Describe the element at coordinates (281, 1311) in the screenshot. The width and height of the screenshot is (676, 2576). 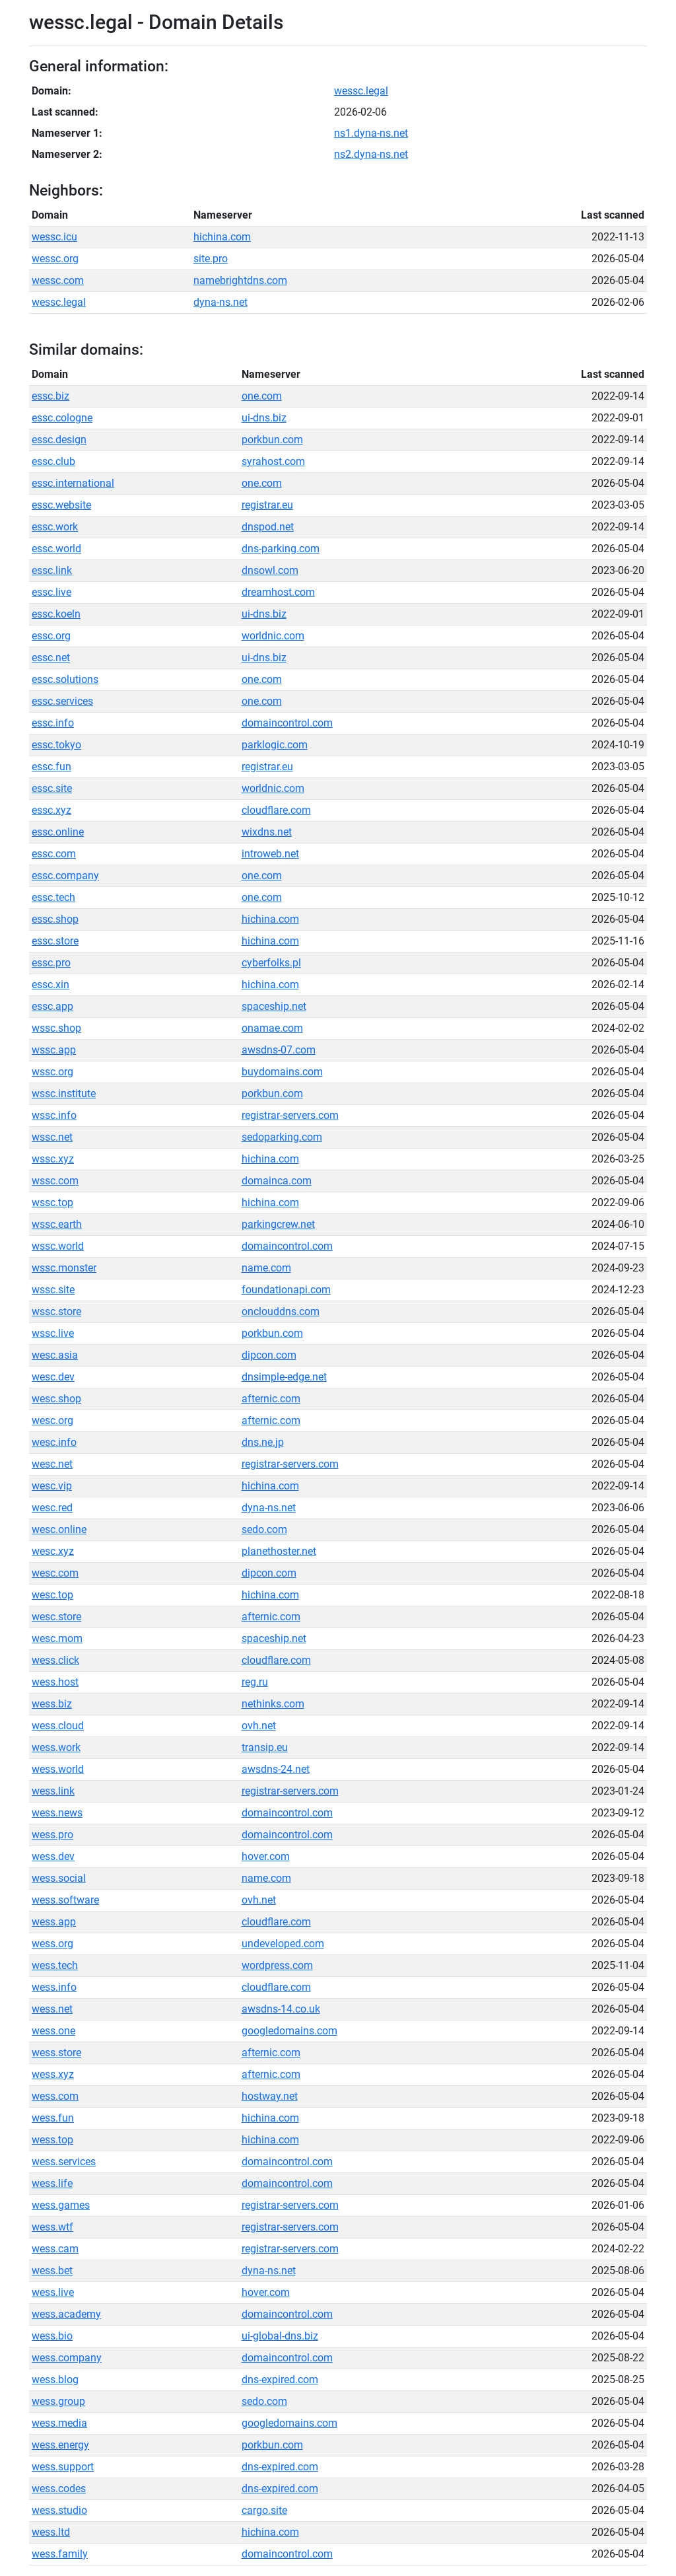
I see `onclouddns.com` at that location.